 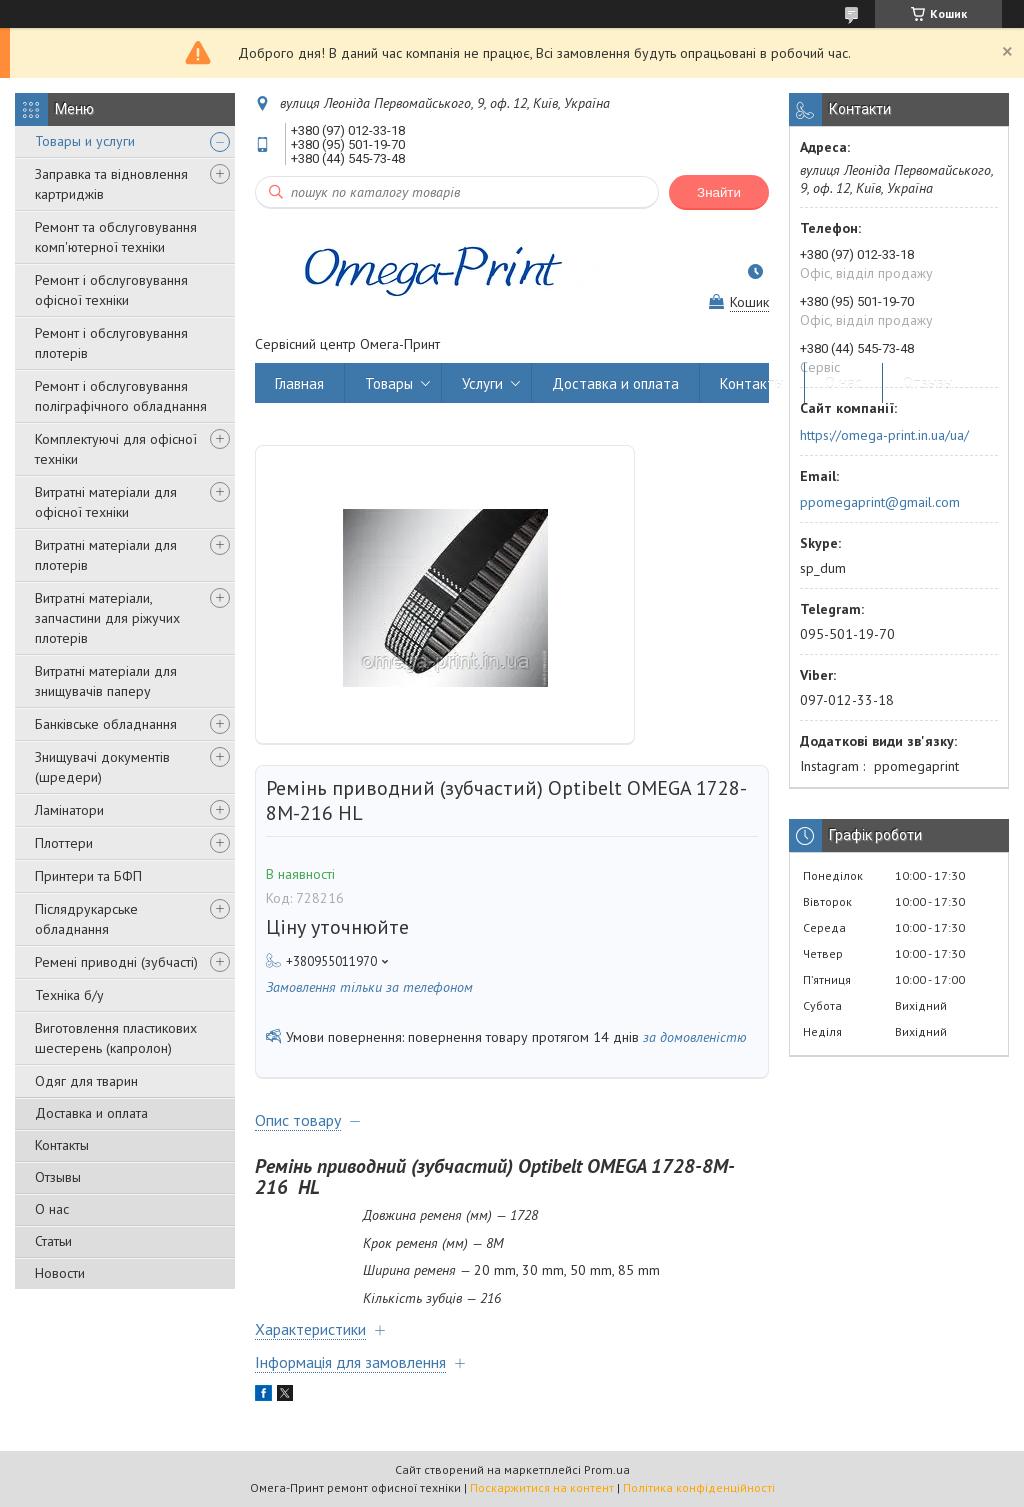 I want to click on Принтери та БФП, so click(x=88, y=876).